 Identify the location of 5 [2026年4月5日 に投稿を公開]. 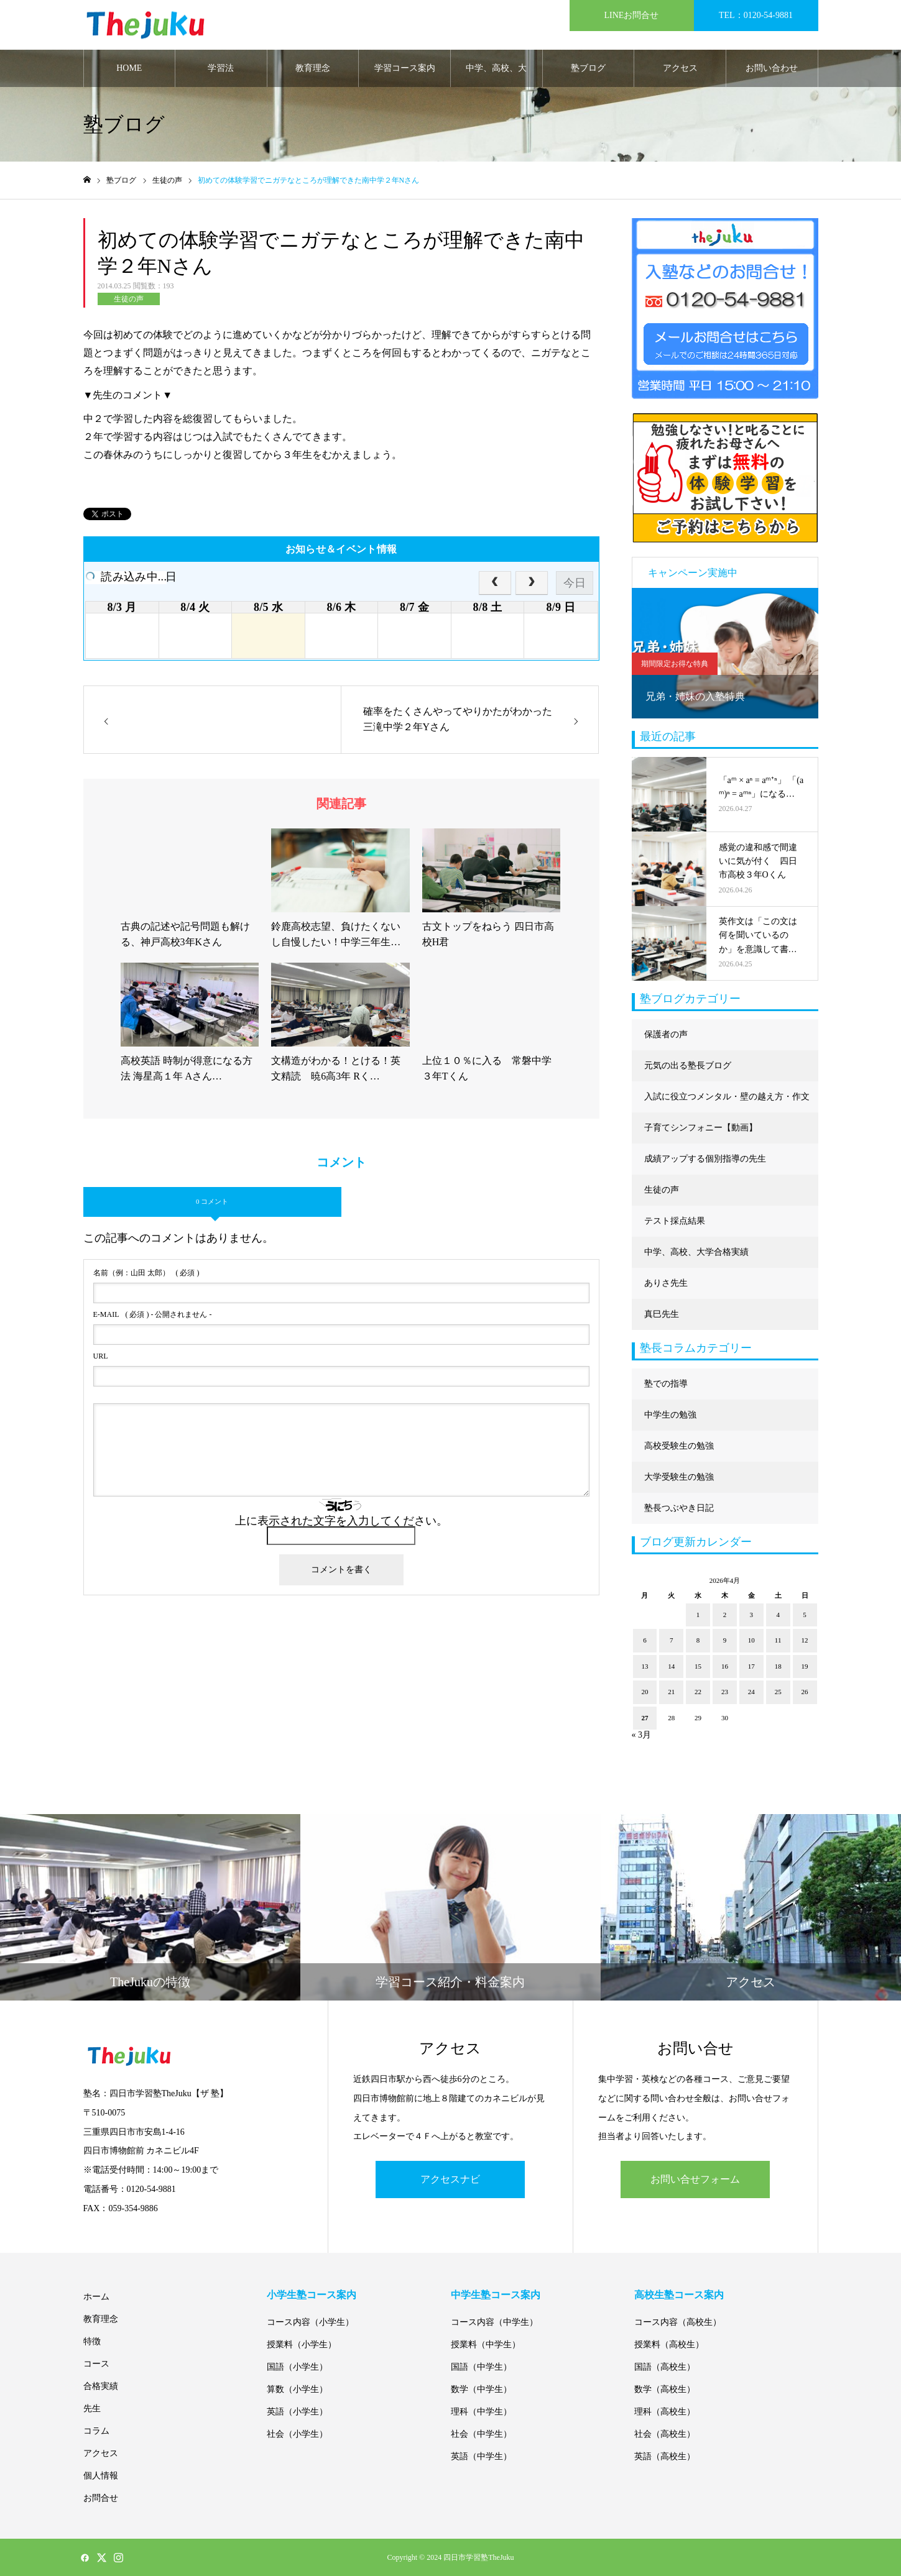
(804, 1614).